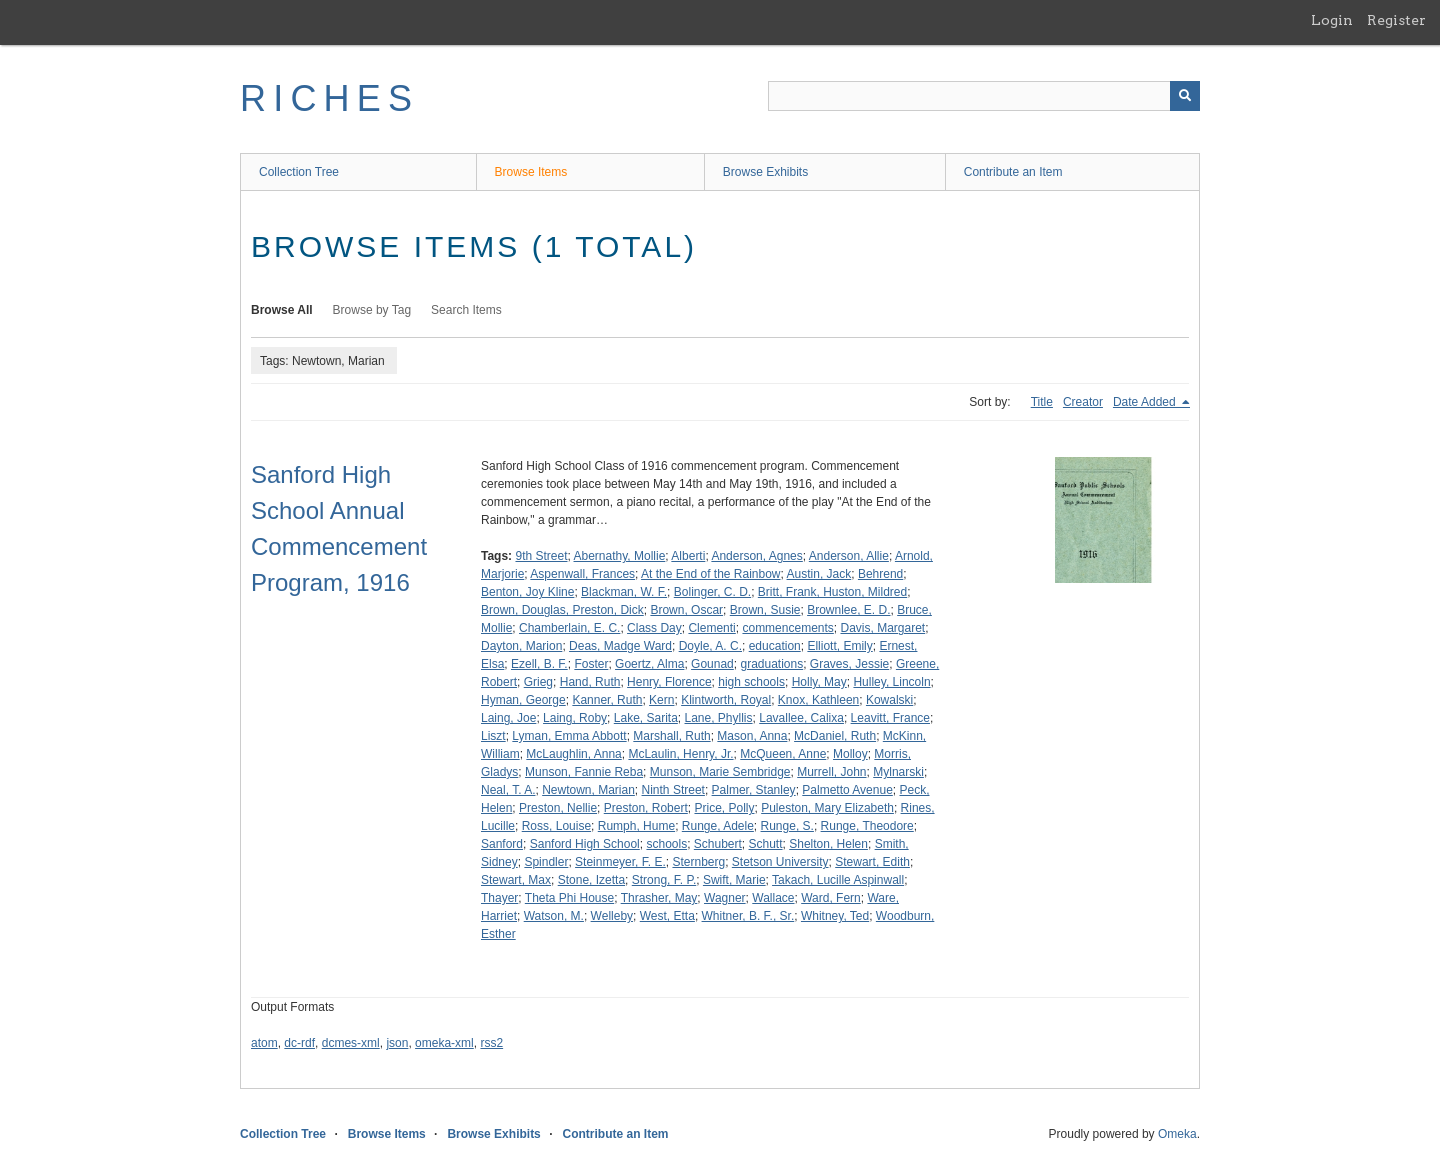 This screenshot has height=1161, width=1440. I want to click on Sternberg, so click(698, 862).